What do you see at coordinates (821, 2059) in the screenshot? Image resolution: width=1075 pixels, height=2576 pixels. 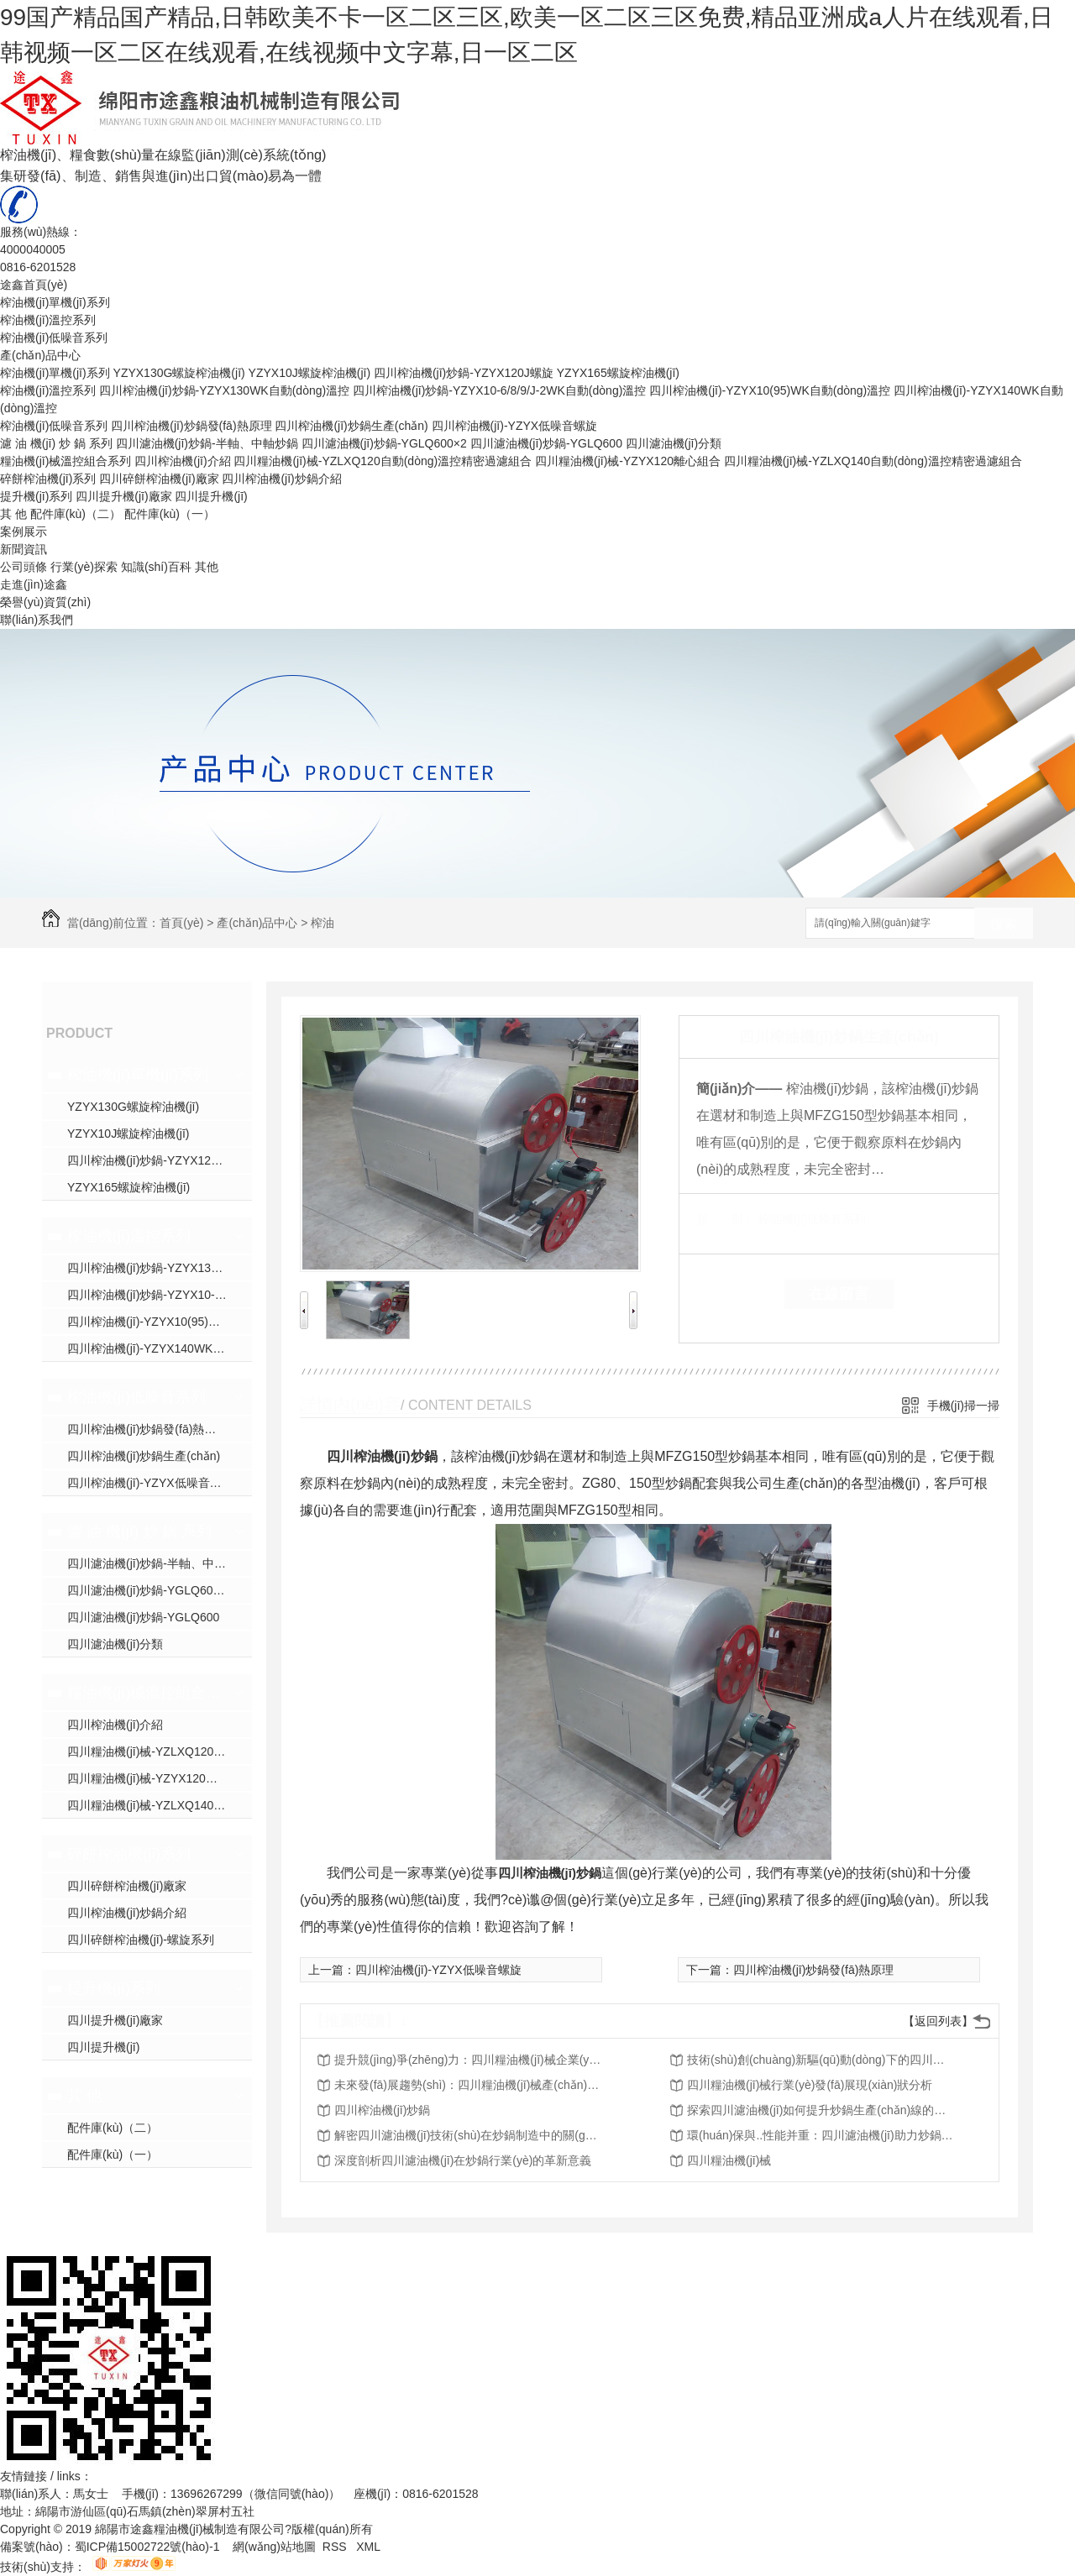 I see `技術(shù)創(chuàng)新驅(qū)動(dòng)下的四川糧油機(jī)械行業(yè)轉(zhuǎn)型升級(jí)` at bounding box center [821, 2059].